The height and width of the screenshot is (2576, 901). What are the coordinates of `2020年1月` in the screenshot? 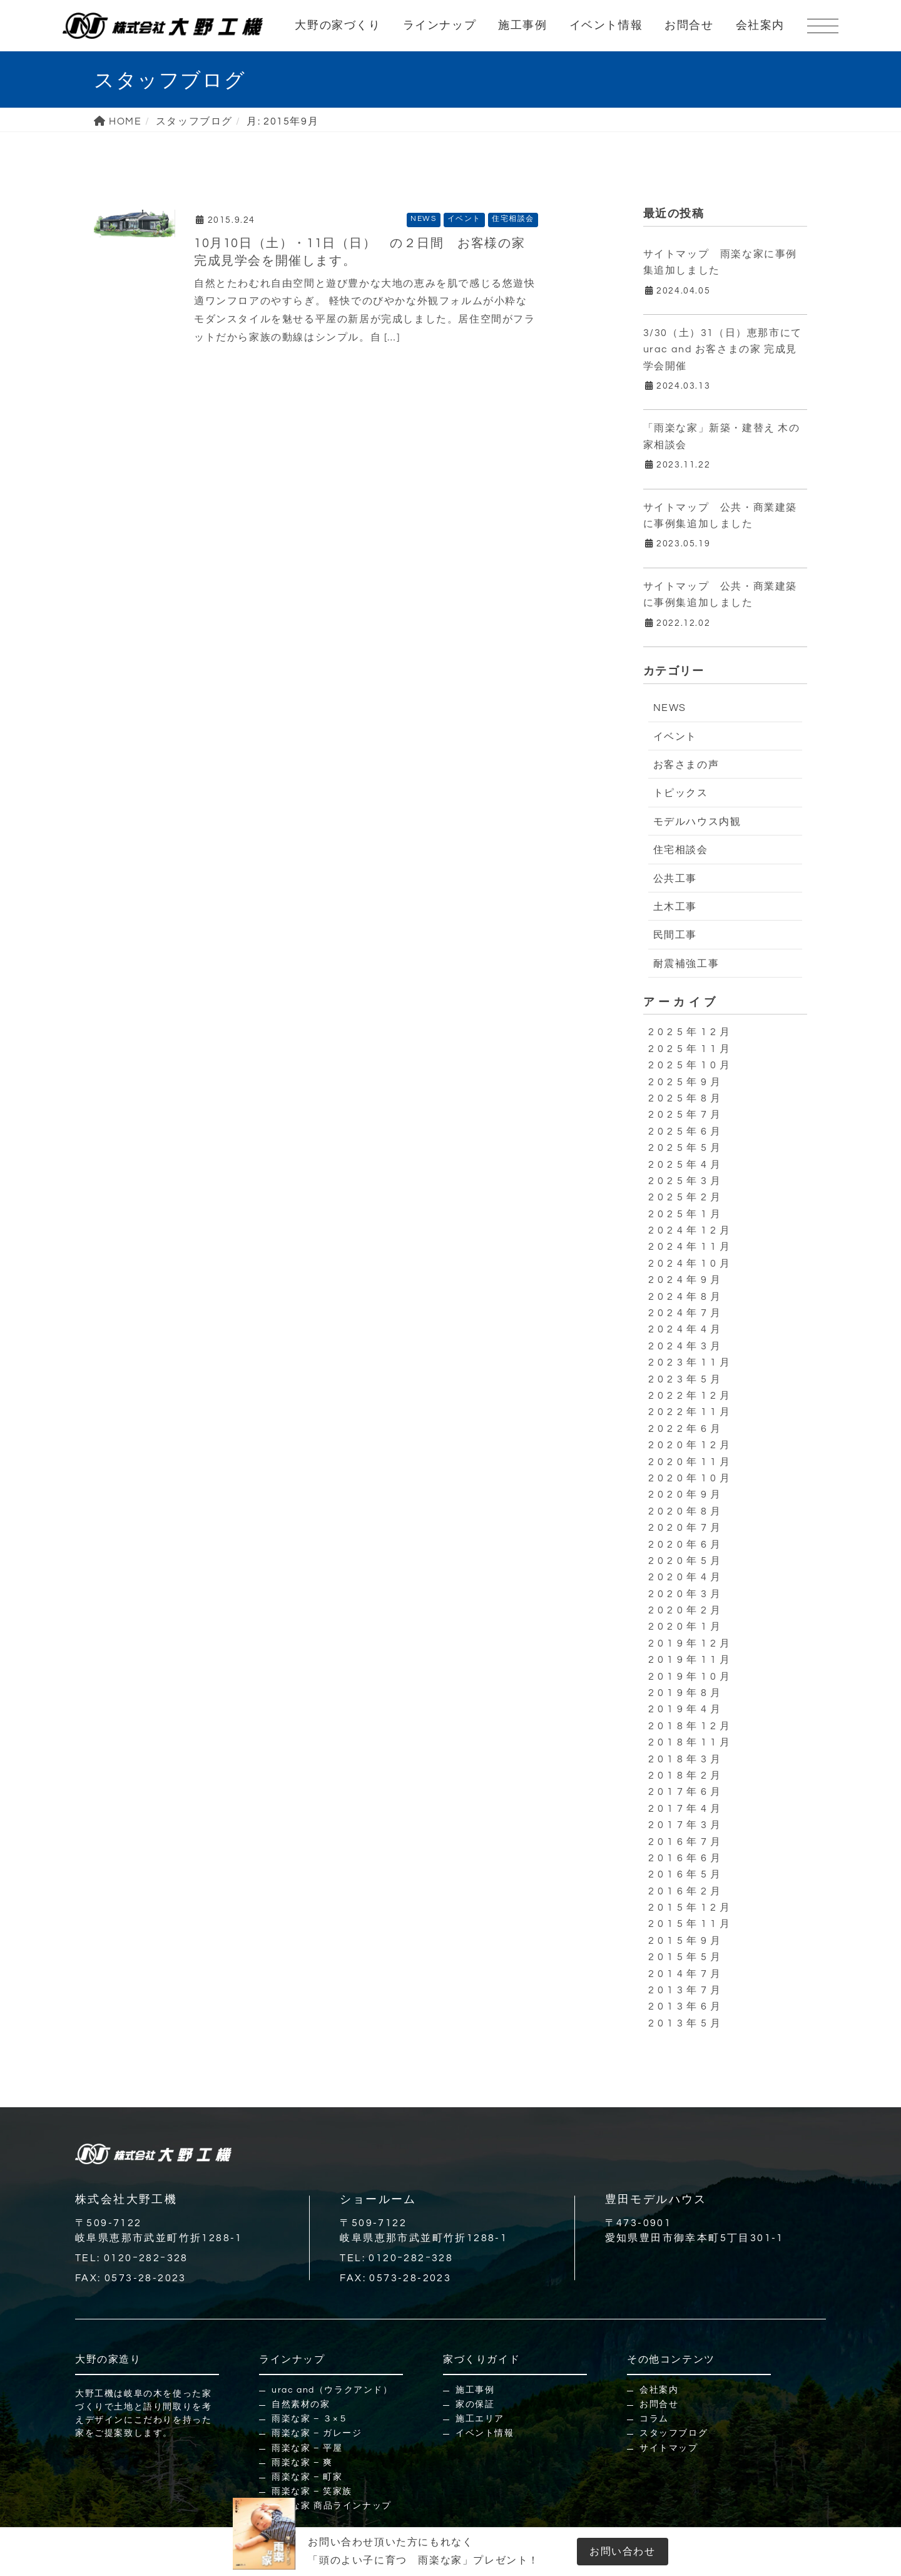 It's located at (686, 1627).